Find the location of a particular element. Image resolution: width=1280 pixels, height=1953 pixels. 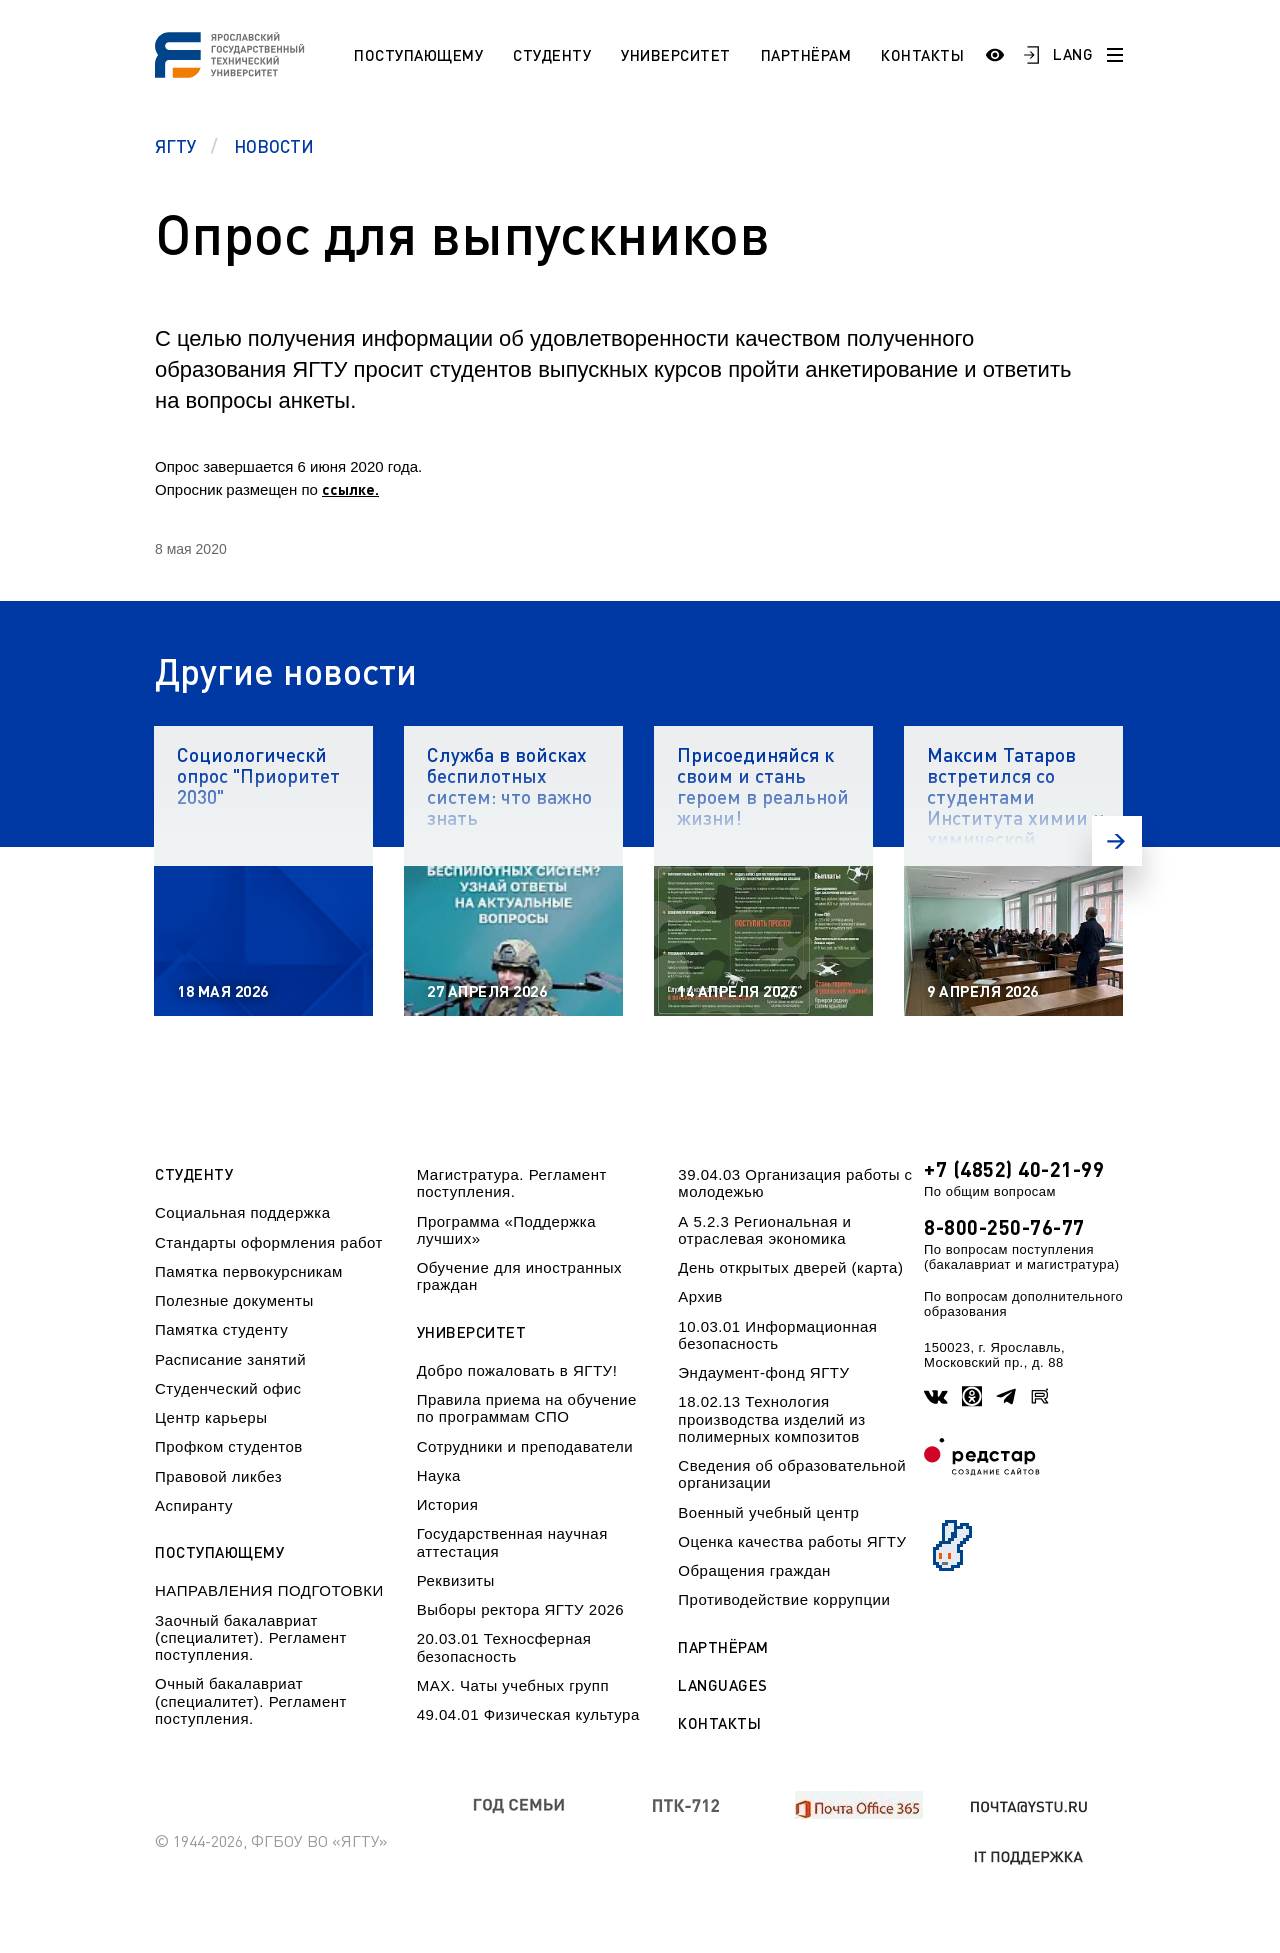

Профком студентов is located at coordinates (229, 1446).